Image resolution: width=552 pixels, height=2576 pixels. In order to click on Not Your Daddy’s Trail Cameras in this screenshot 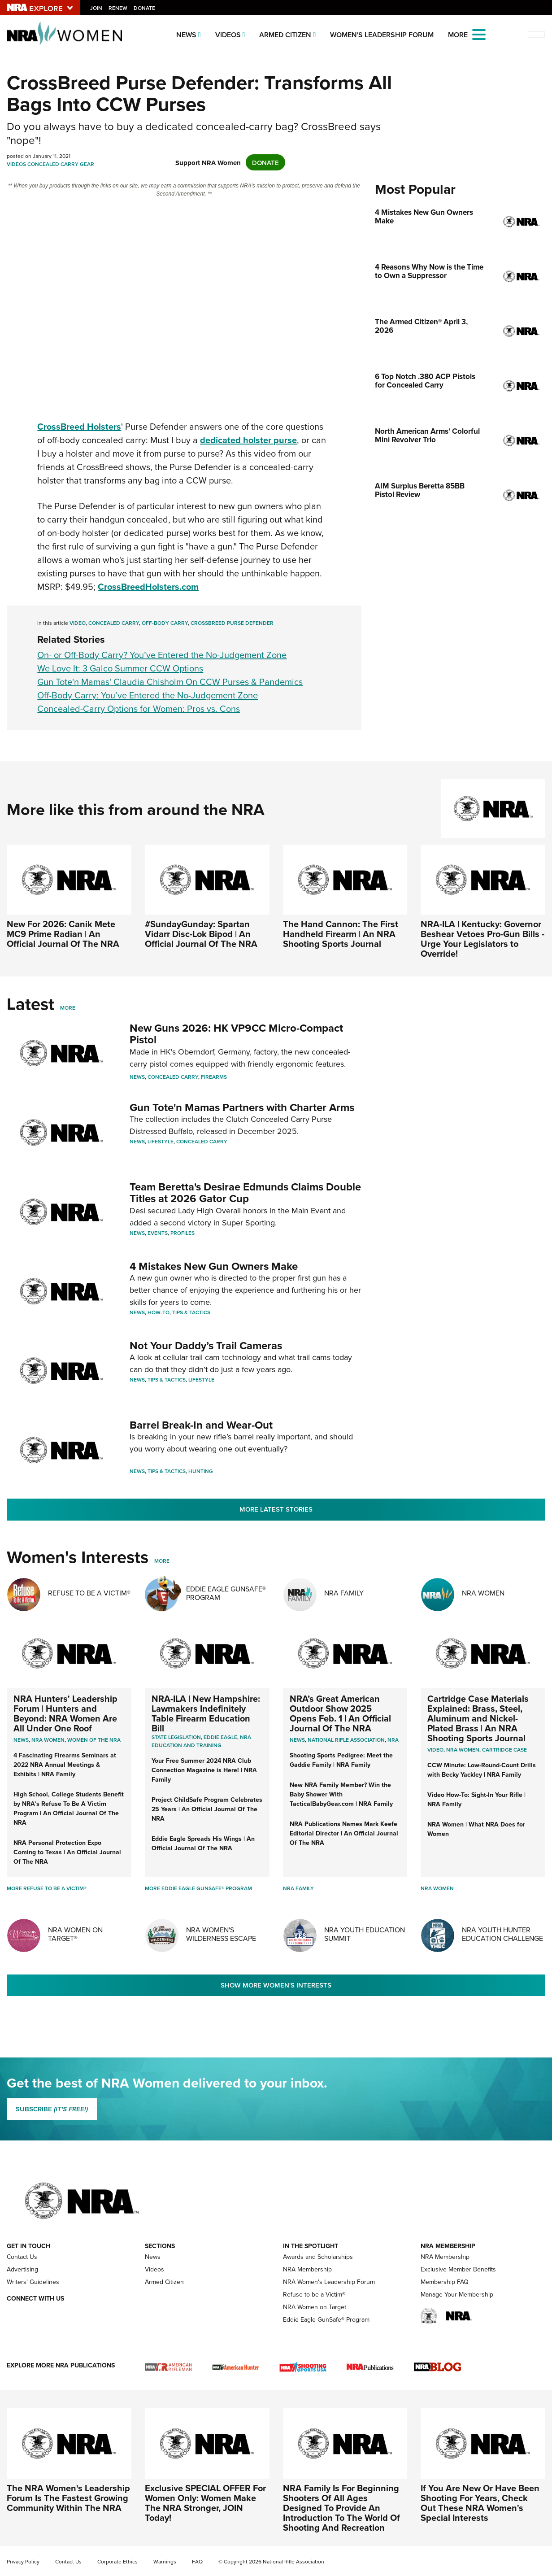, I will do `click(206, 1345)`.